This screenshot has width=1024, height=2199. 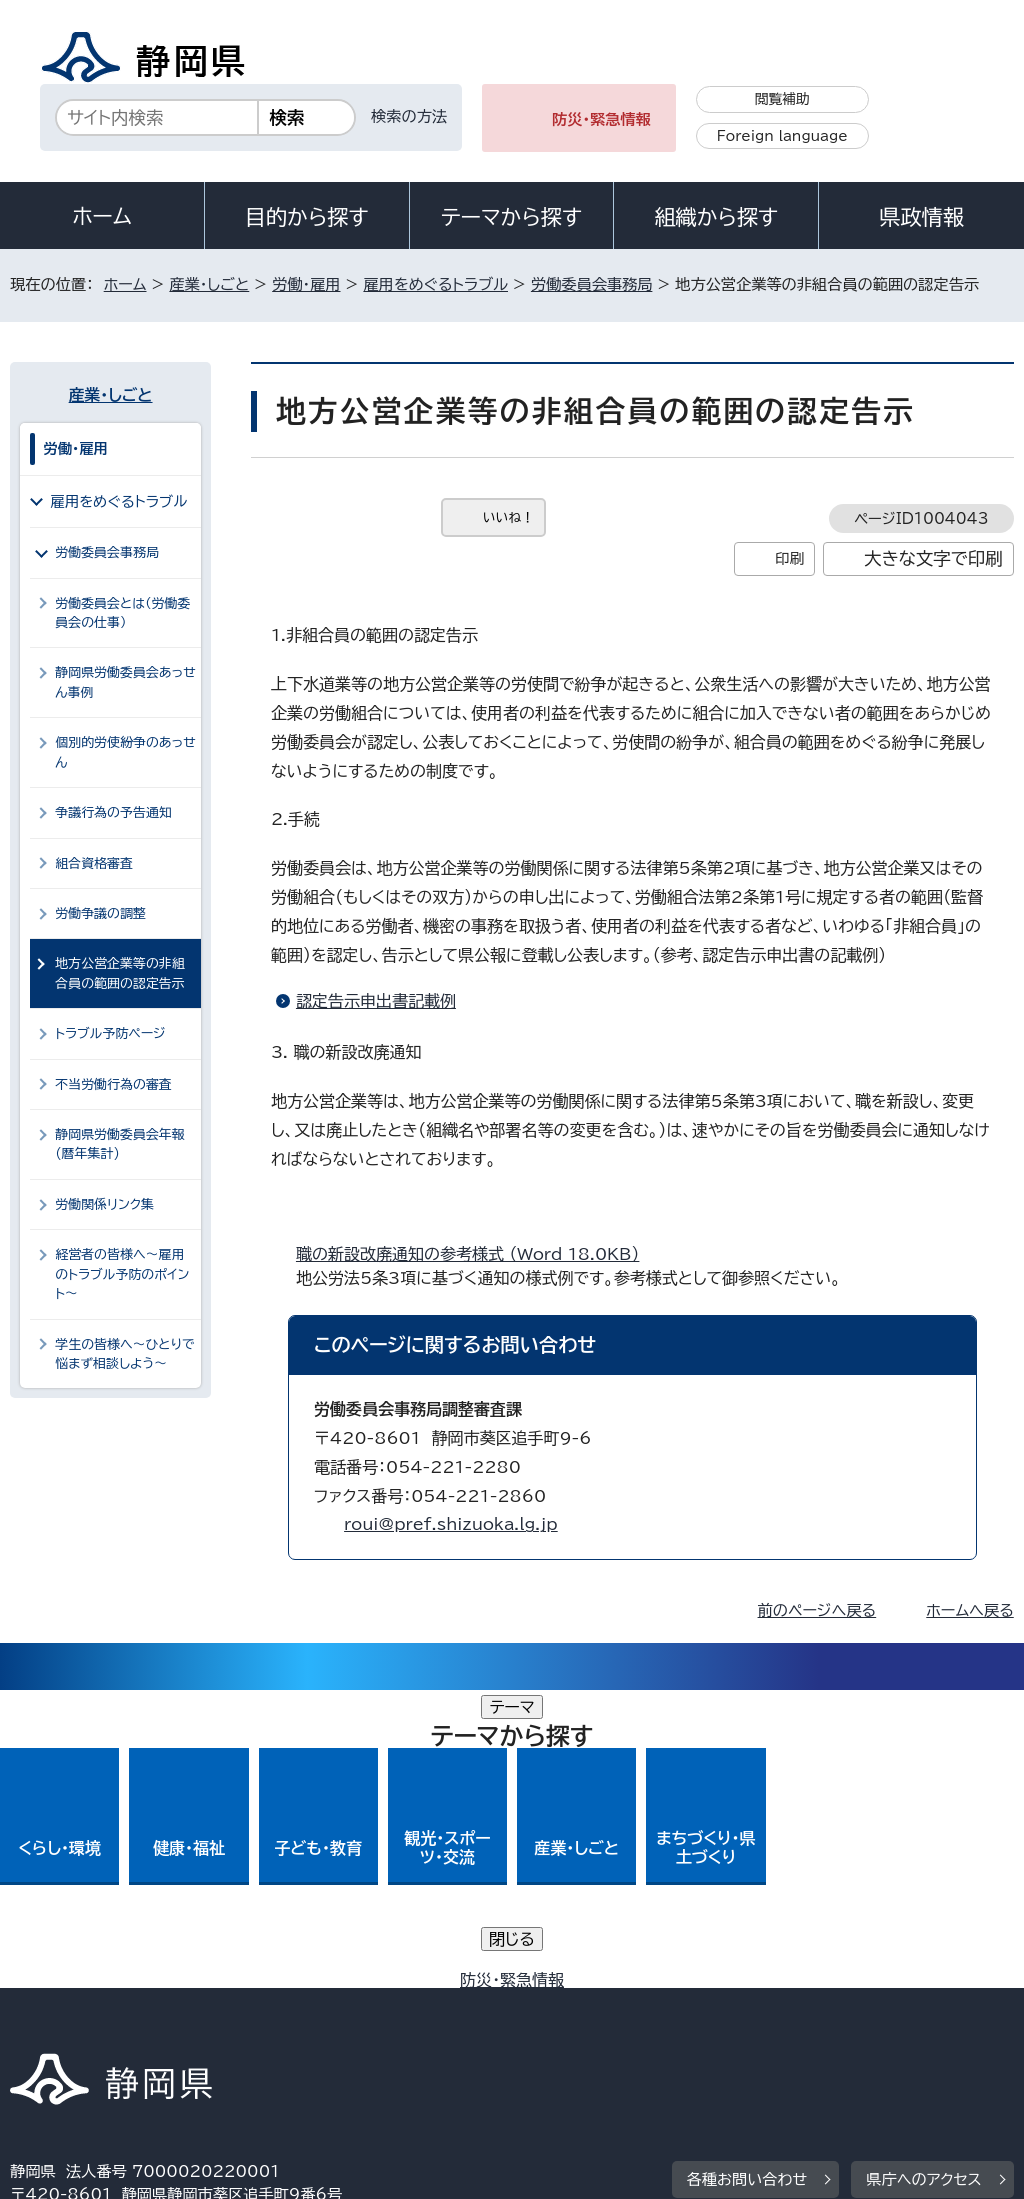 I want to click on サイトマップ, so click(x=194, y=2027).